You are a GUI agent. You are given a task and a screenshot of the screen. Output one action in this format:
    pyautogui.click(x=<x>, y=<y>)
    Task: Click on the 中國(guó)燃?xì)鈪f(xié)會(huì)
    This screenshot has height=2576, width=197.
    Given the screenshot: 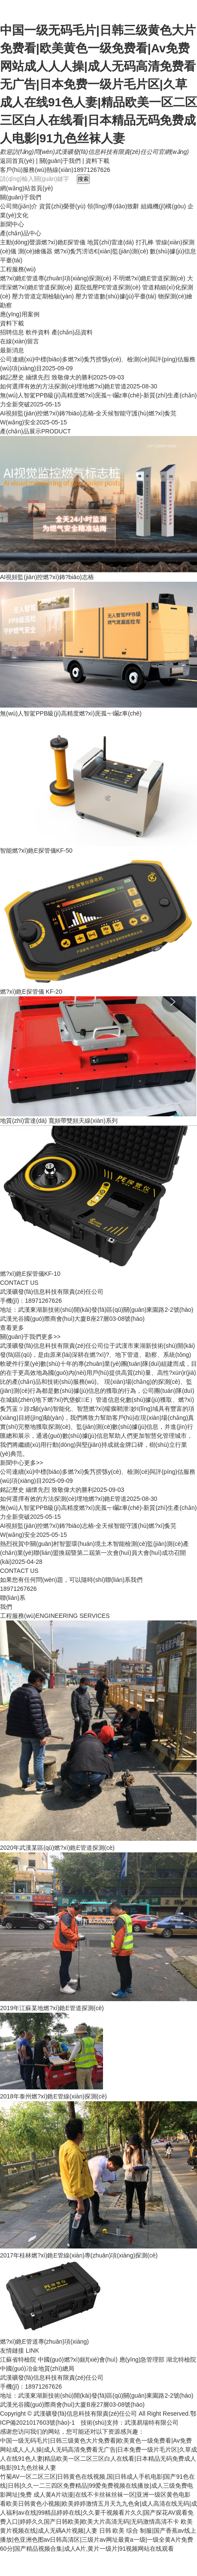 What is the action you would take?
    pyautogui.click(x=78, y=2359)
    